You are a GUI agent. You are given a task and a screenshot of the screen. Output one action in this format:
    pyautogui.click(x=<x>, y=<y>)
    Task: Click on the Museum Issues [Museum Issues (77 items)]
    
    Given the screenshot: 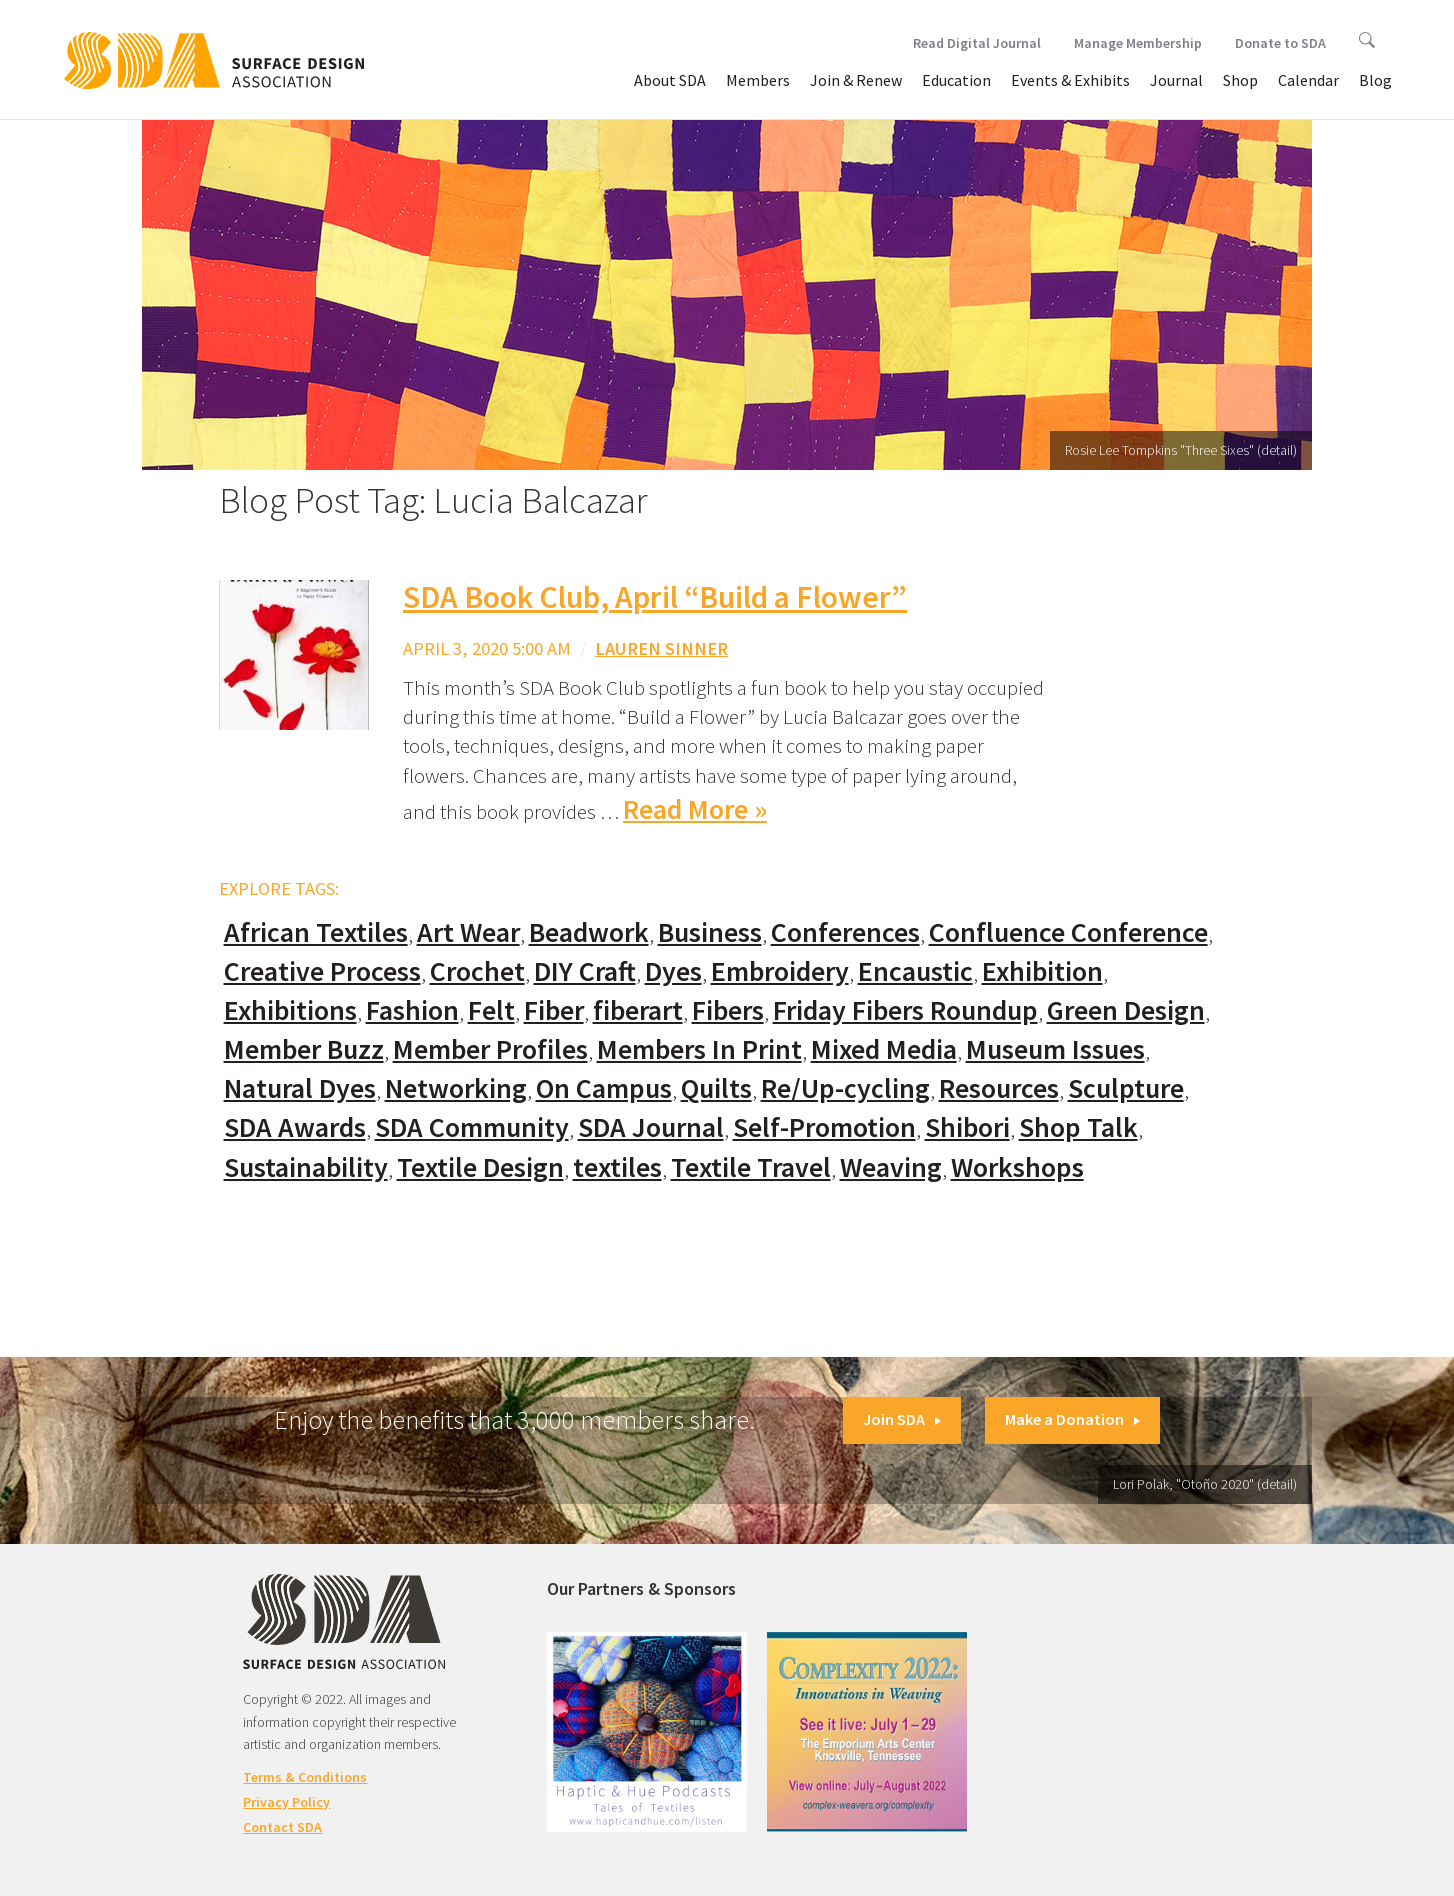 What is the action you would take?
    pyautogui.click(x=1055, y=1049)
    